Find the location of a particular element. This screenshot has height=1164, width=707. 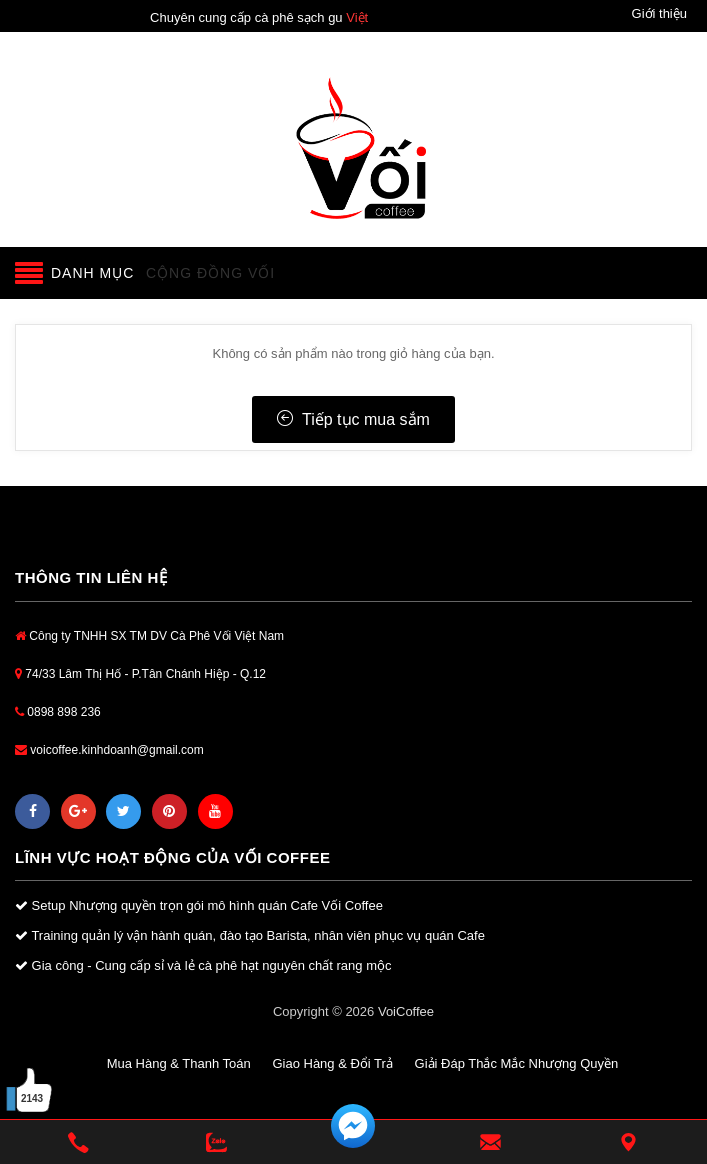

Cộng đồng Vối is located at coordinates (210, 273).